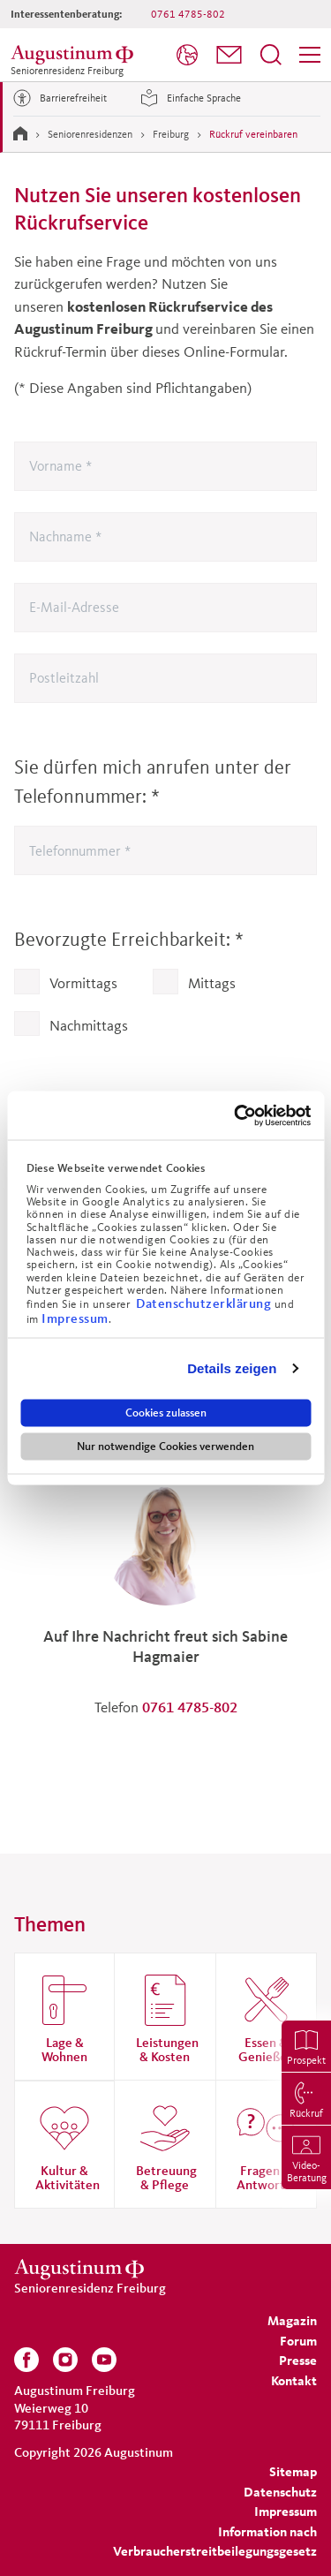 The image size is (331, 2576). Describe the element at coordinates (90, 133) in the screenshot. I see `Seniorenresidenzen` at that location.